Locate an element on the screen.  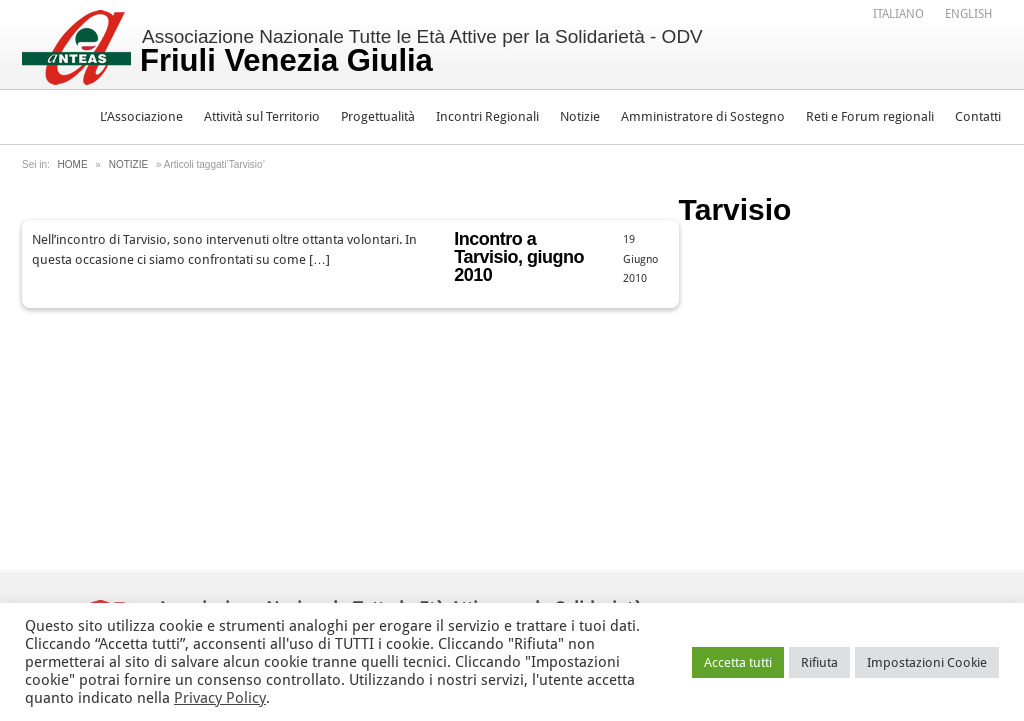
Notizie is located at coordinates (580, 116).